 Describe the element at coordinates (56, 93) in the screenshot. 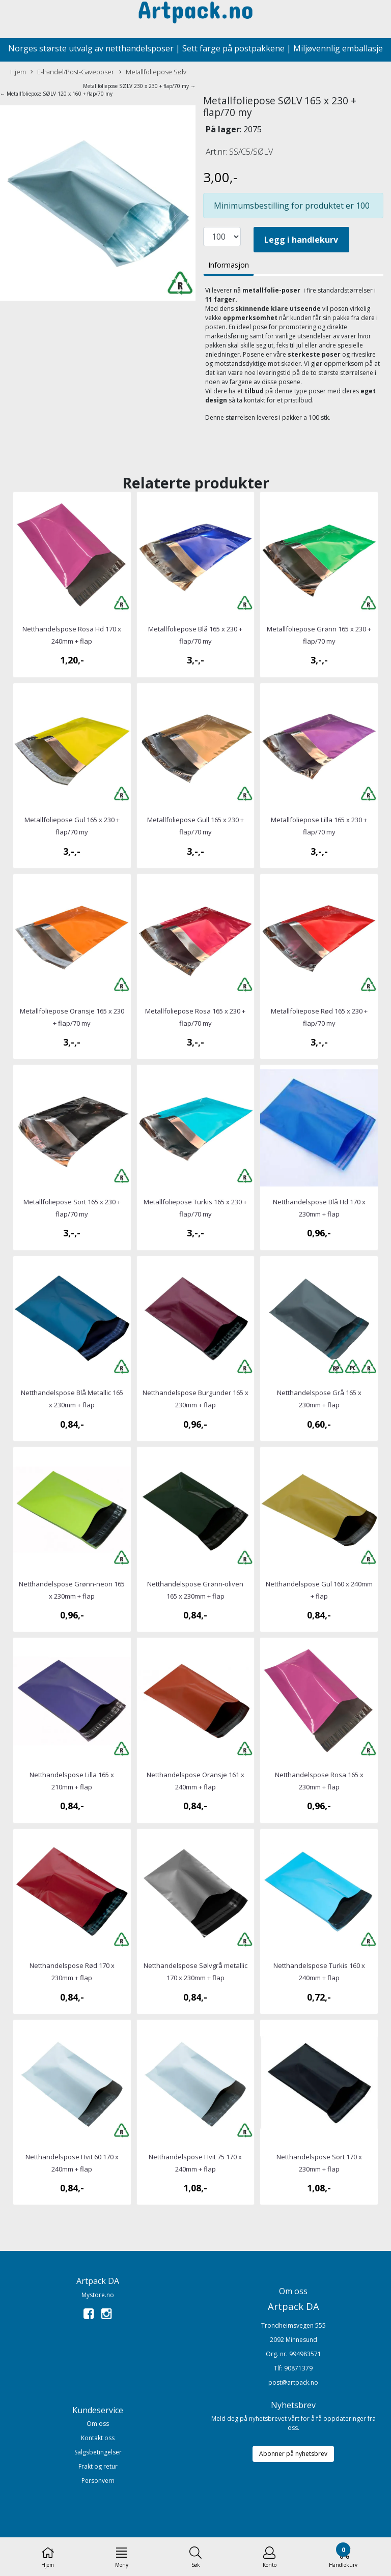

I see `← Metallfoliepose SØLV 120 x 160 + flap/70 my` at that location.